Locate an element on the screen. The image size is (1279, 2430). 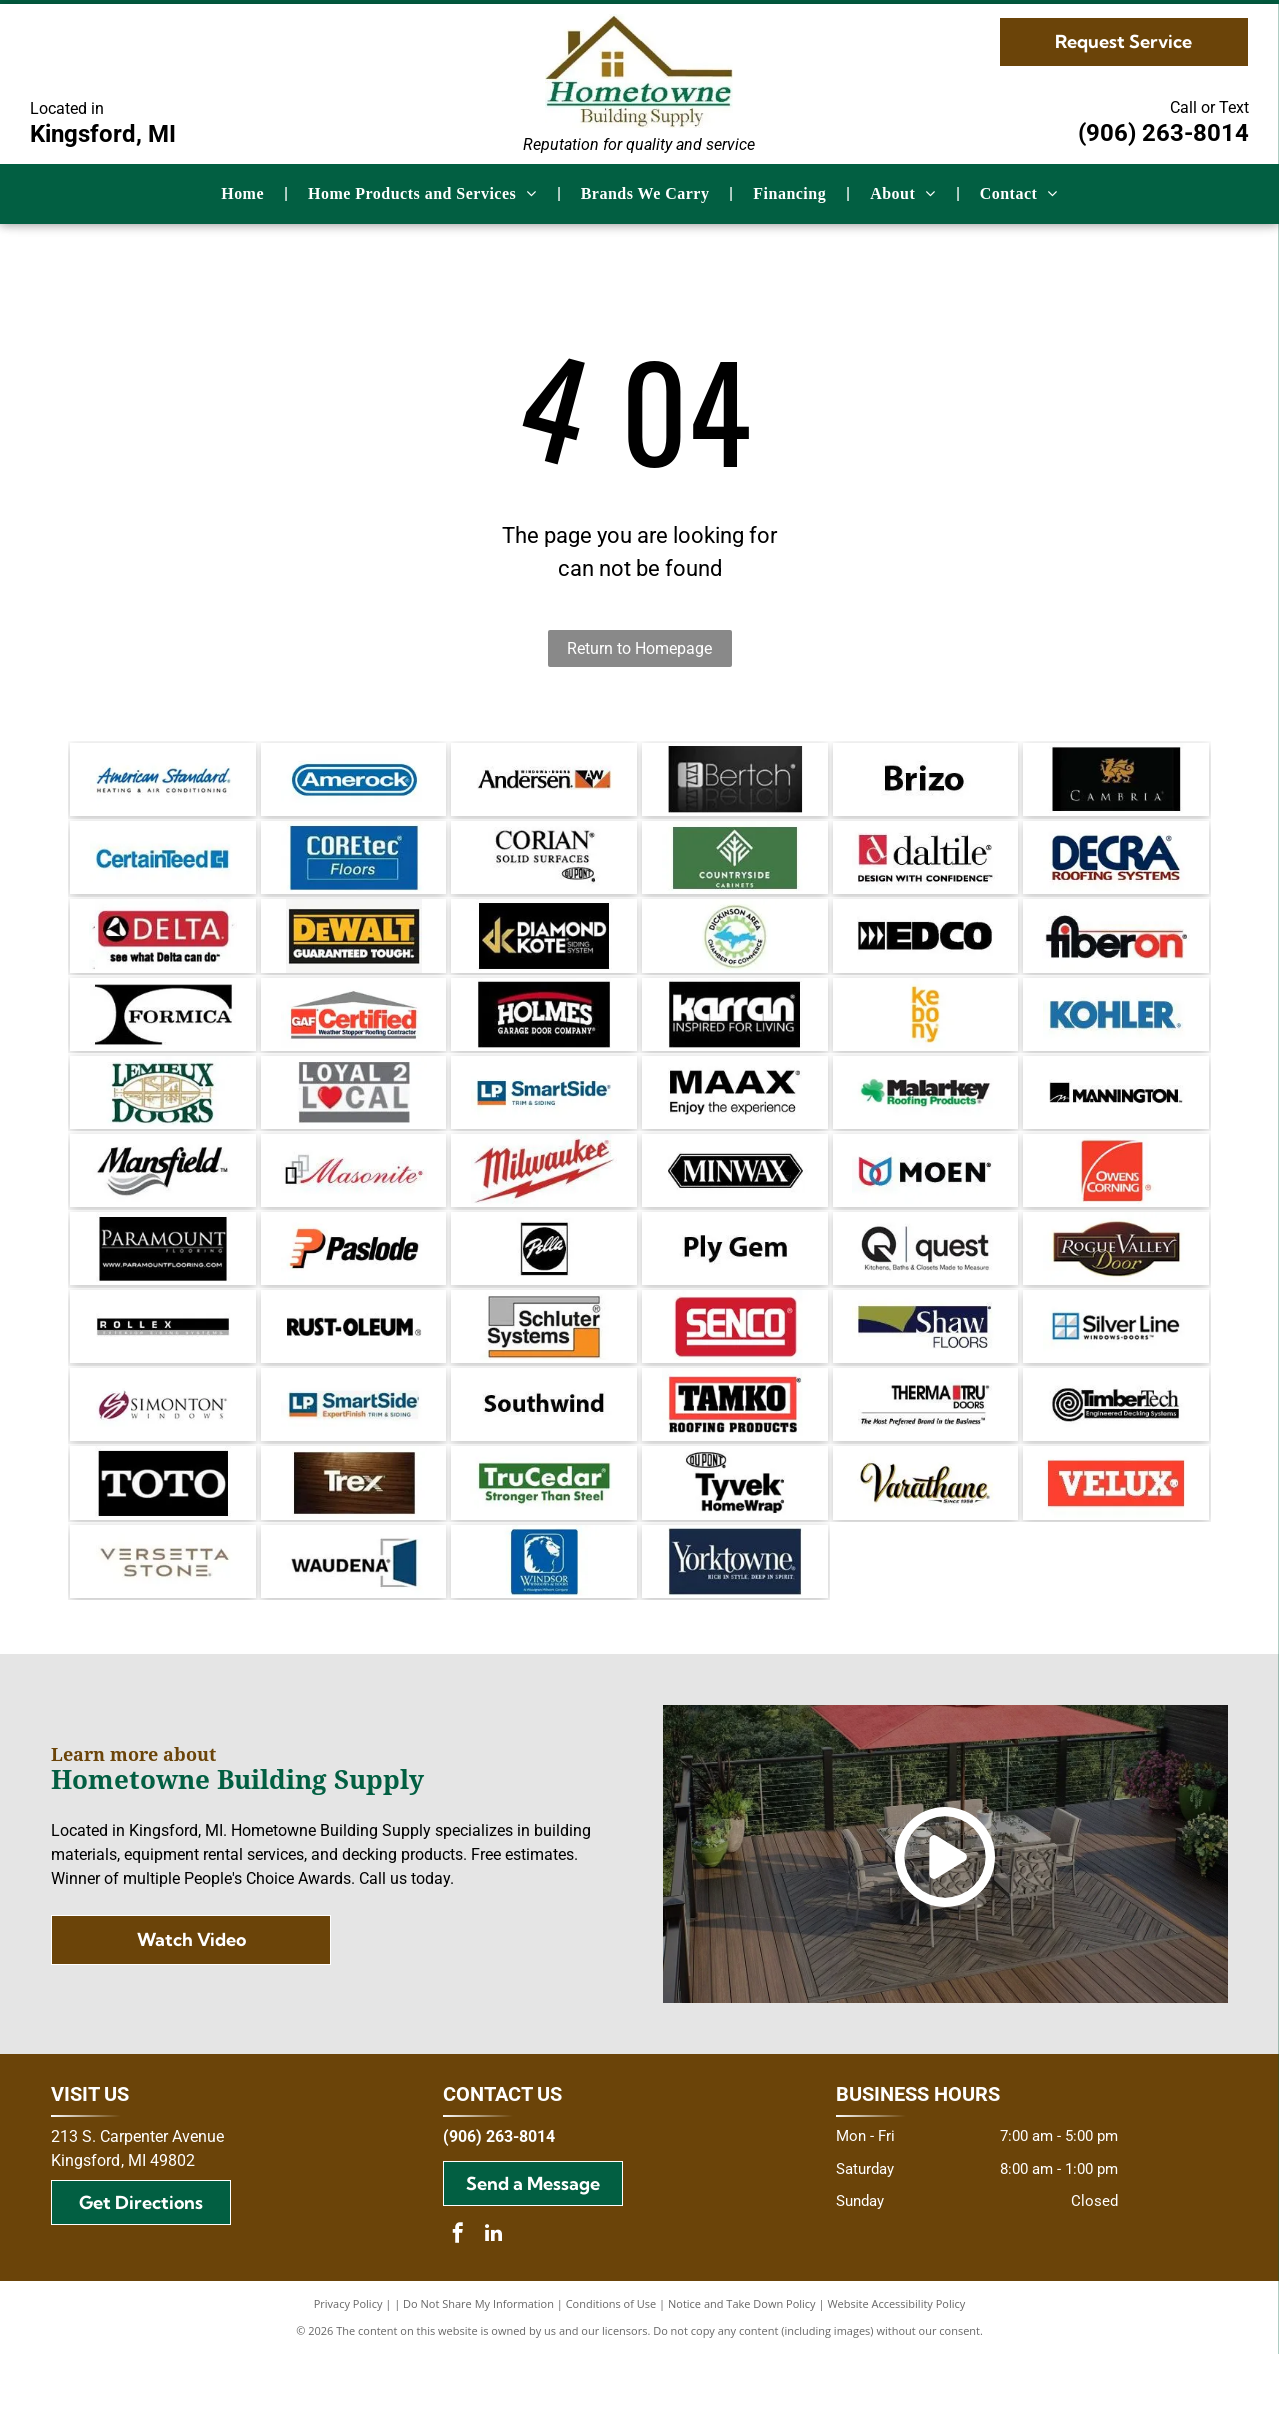
[Rust-Oleum logo in black, the brand name in bold font. An R in a circle appears after the name.] is located at coordinates (354, 1378).